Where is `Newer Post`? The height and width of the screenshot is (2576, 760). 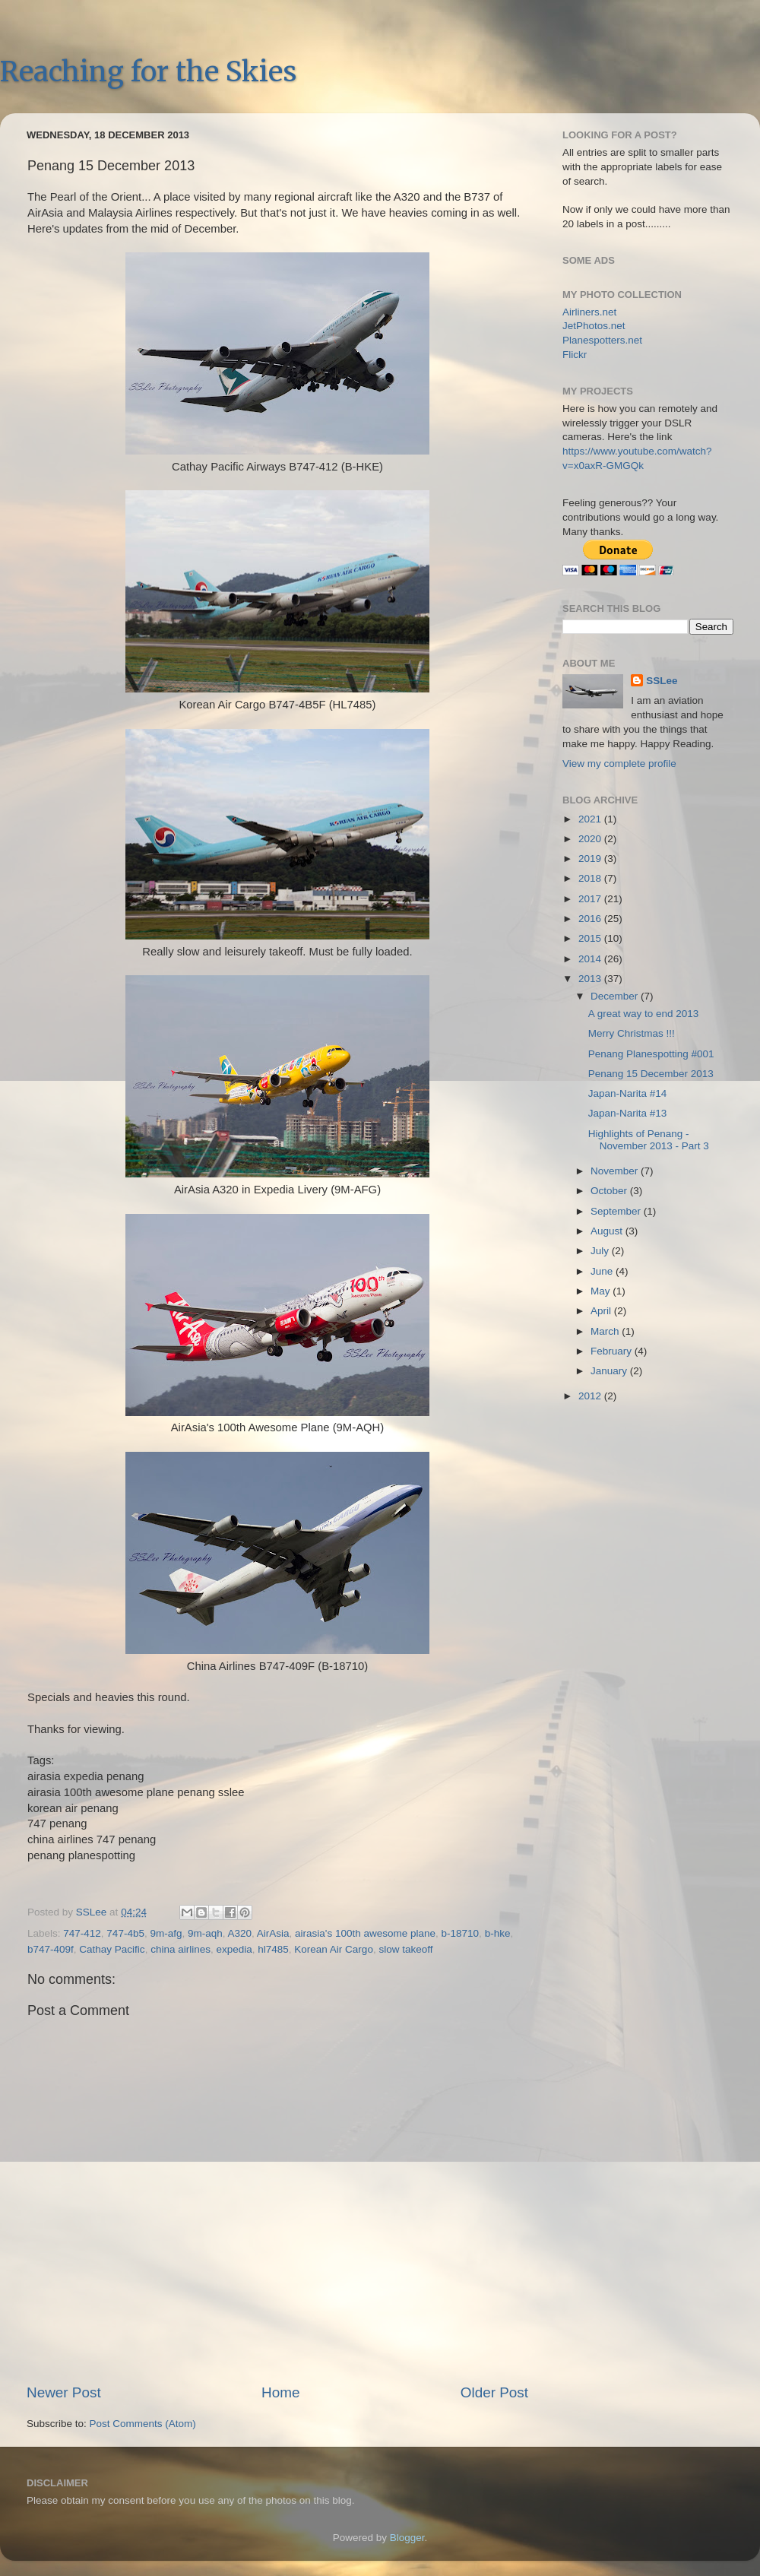 Newer Post is located at coordinates (64, 2392).